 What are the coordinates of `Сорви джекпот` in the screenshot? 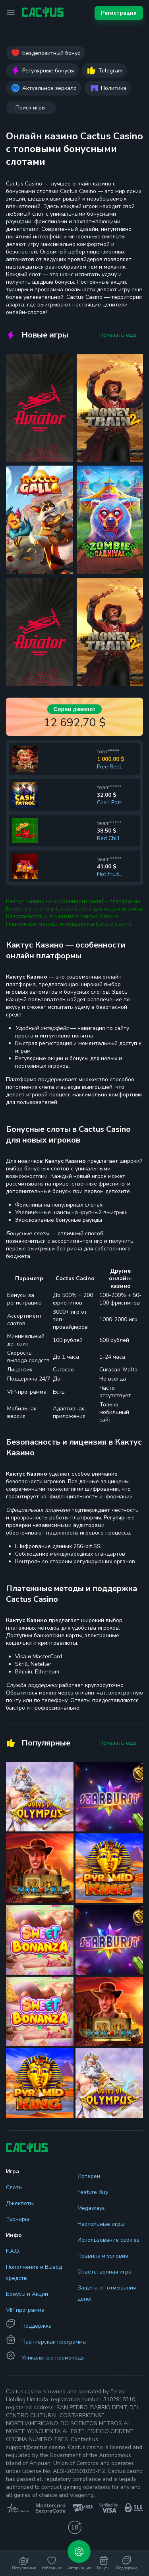 It's located at (74, 709).